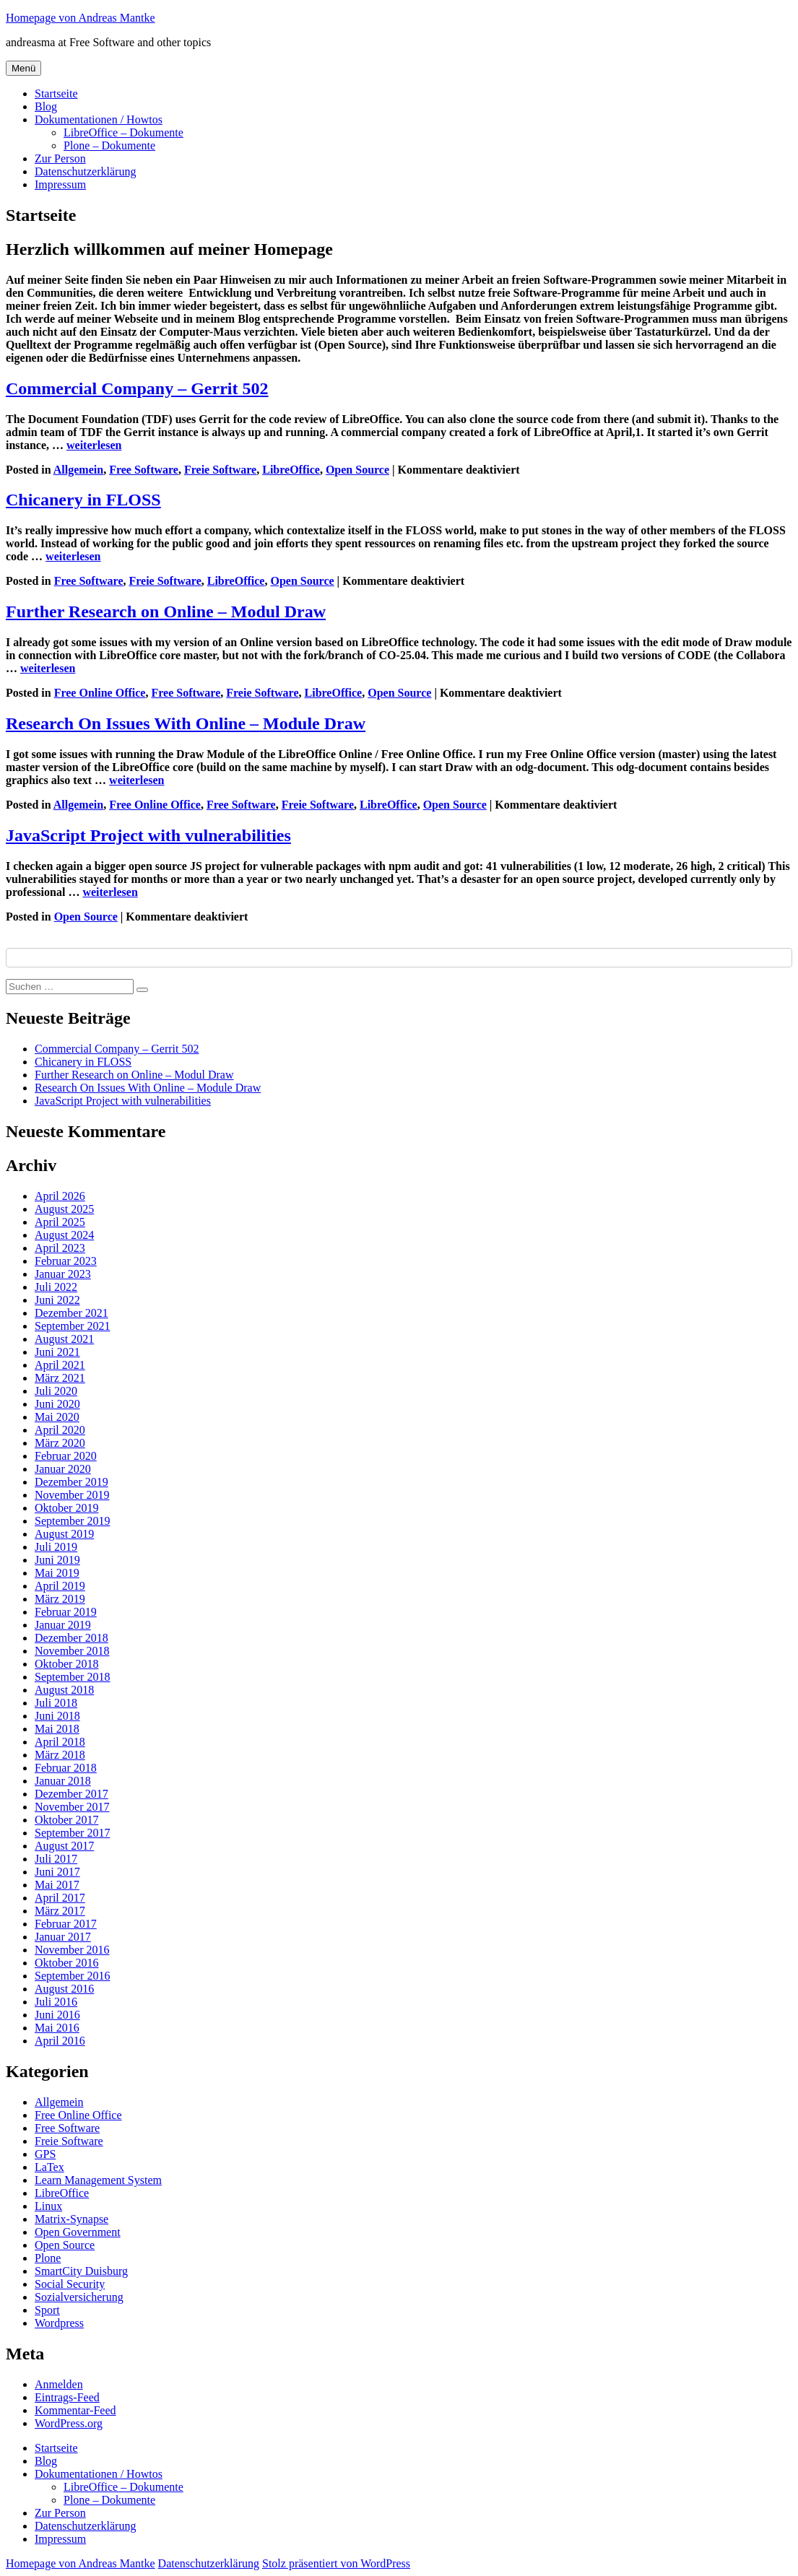  What do you see at coordinates (57, 1404) in the screenshot?
I see `Juni 2020` at bounding box center [57, 1404].